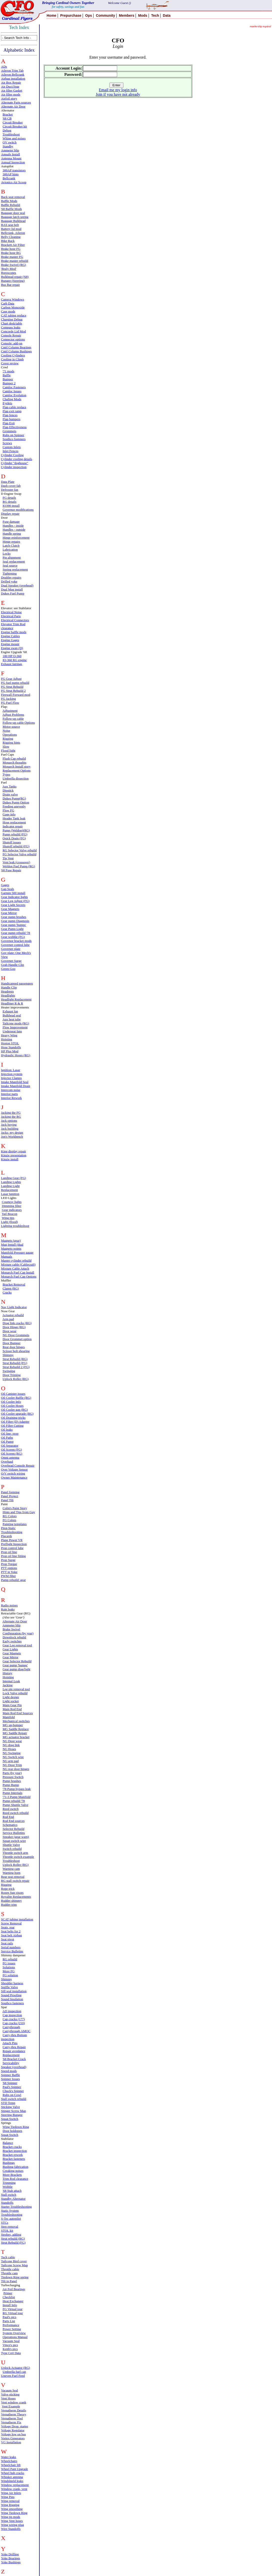  Describe the element at coordinates (9, 1051) in the screenshot. I see `HP Plus Mod` at that location.